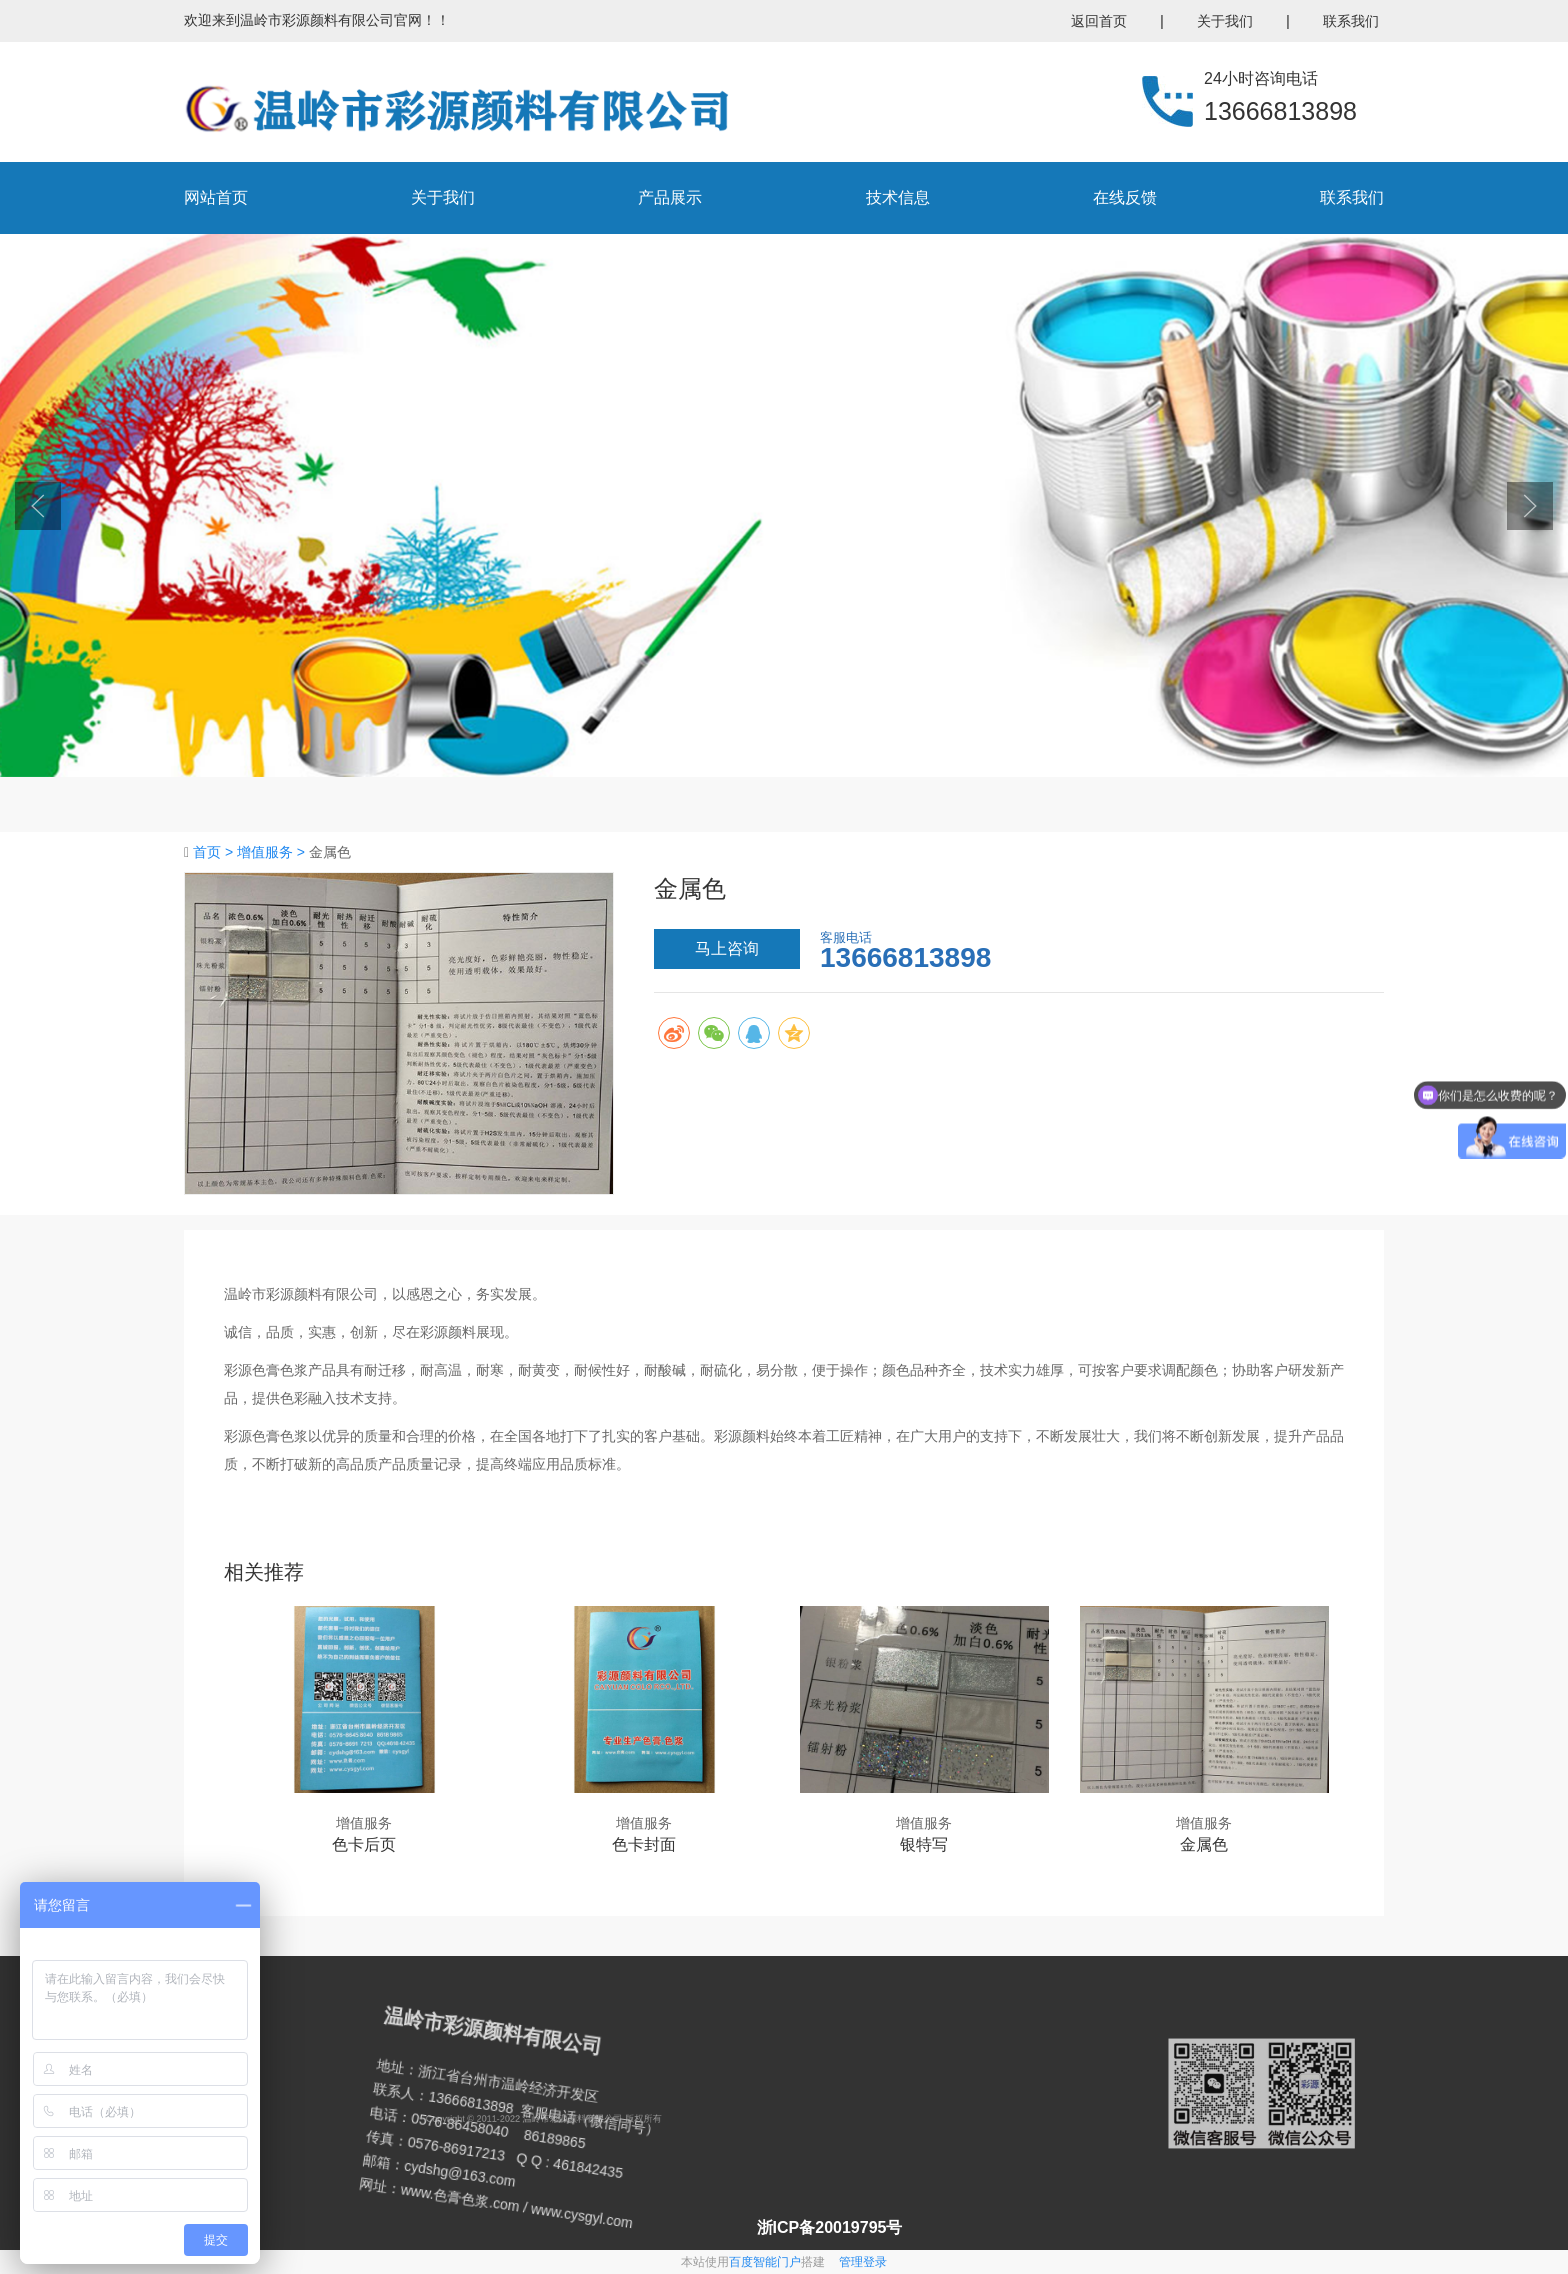 The width and height of the screenshot is (1568, 2274). What do you see at coordinates (1125, 197) in the screenshot?
I see `在线反馈` at bounding box center [1125, 197].